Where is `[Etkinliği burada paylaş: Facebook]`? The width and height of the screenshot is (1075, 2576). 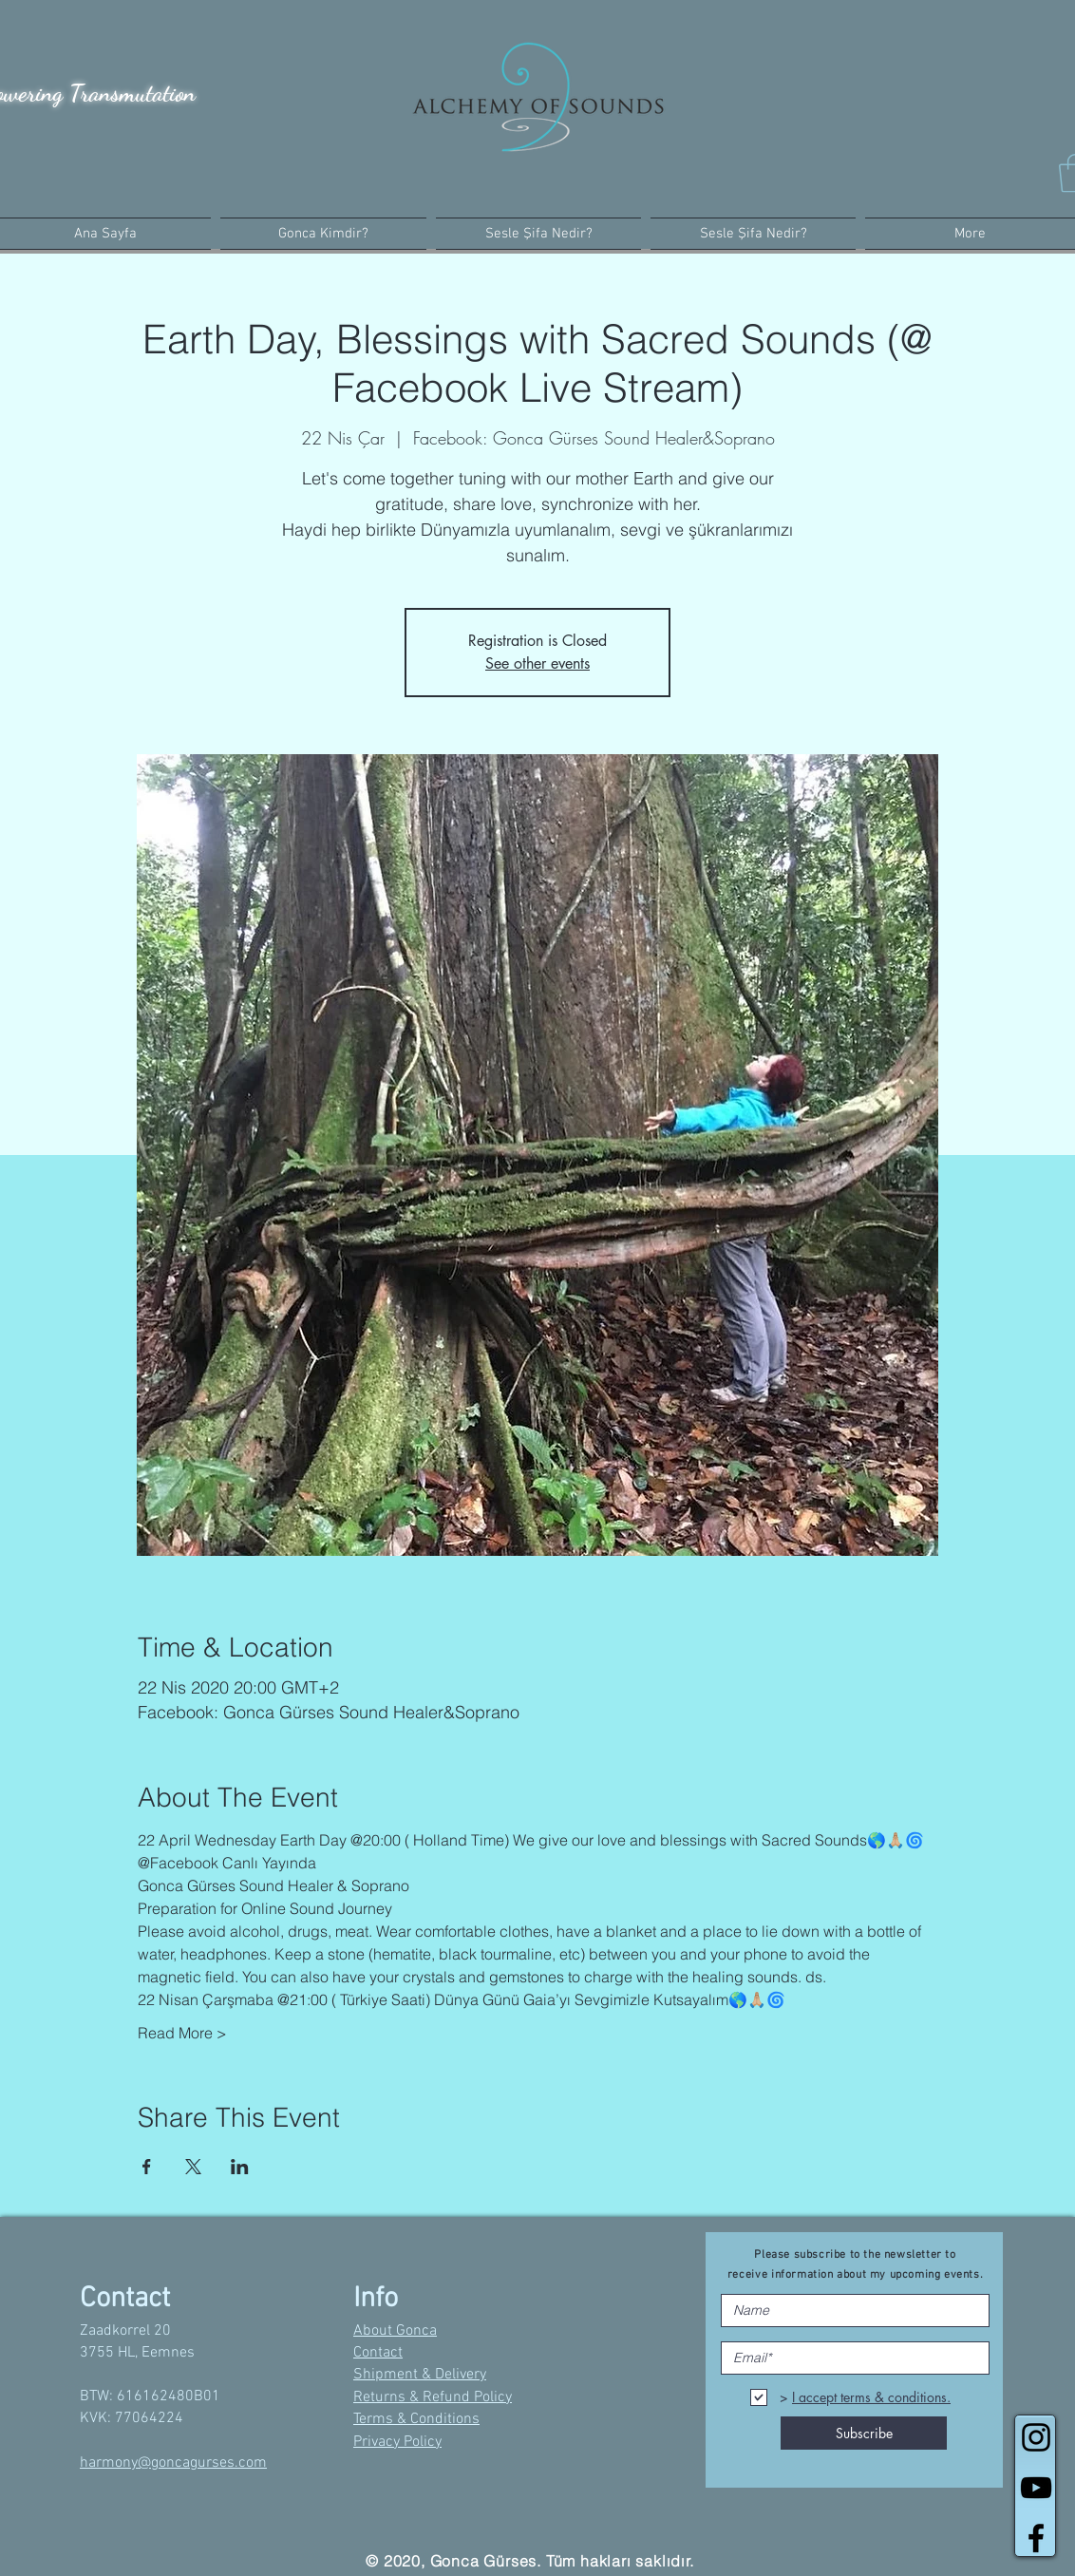
[Etkinliği burada paylaş: Facebook] is located at coordinates (147, 2166).